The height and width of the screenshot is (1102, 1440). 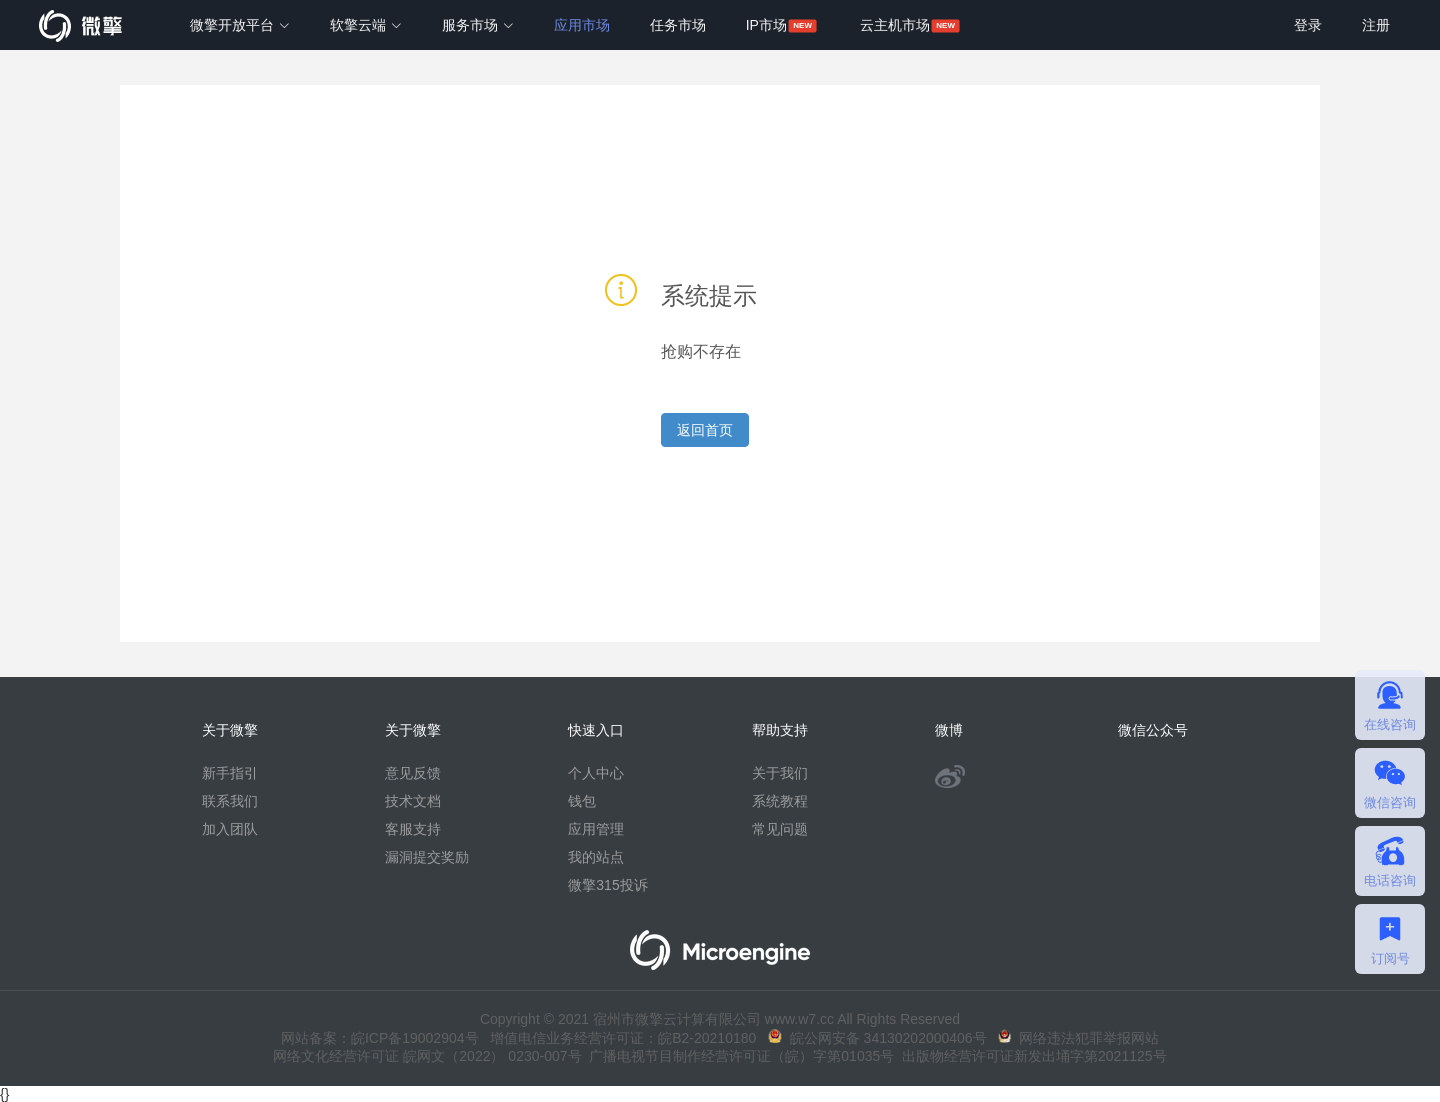 What do you see at coordinates (427, 857) in the screenshot?
I see `漏洞提交奖励` at bounding box center [427, 857].